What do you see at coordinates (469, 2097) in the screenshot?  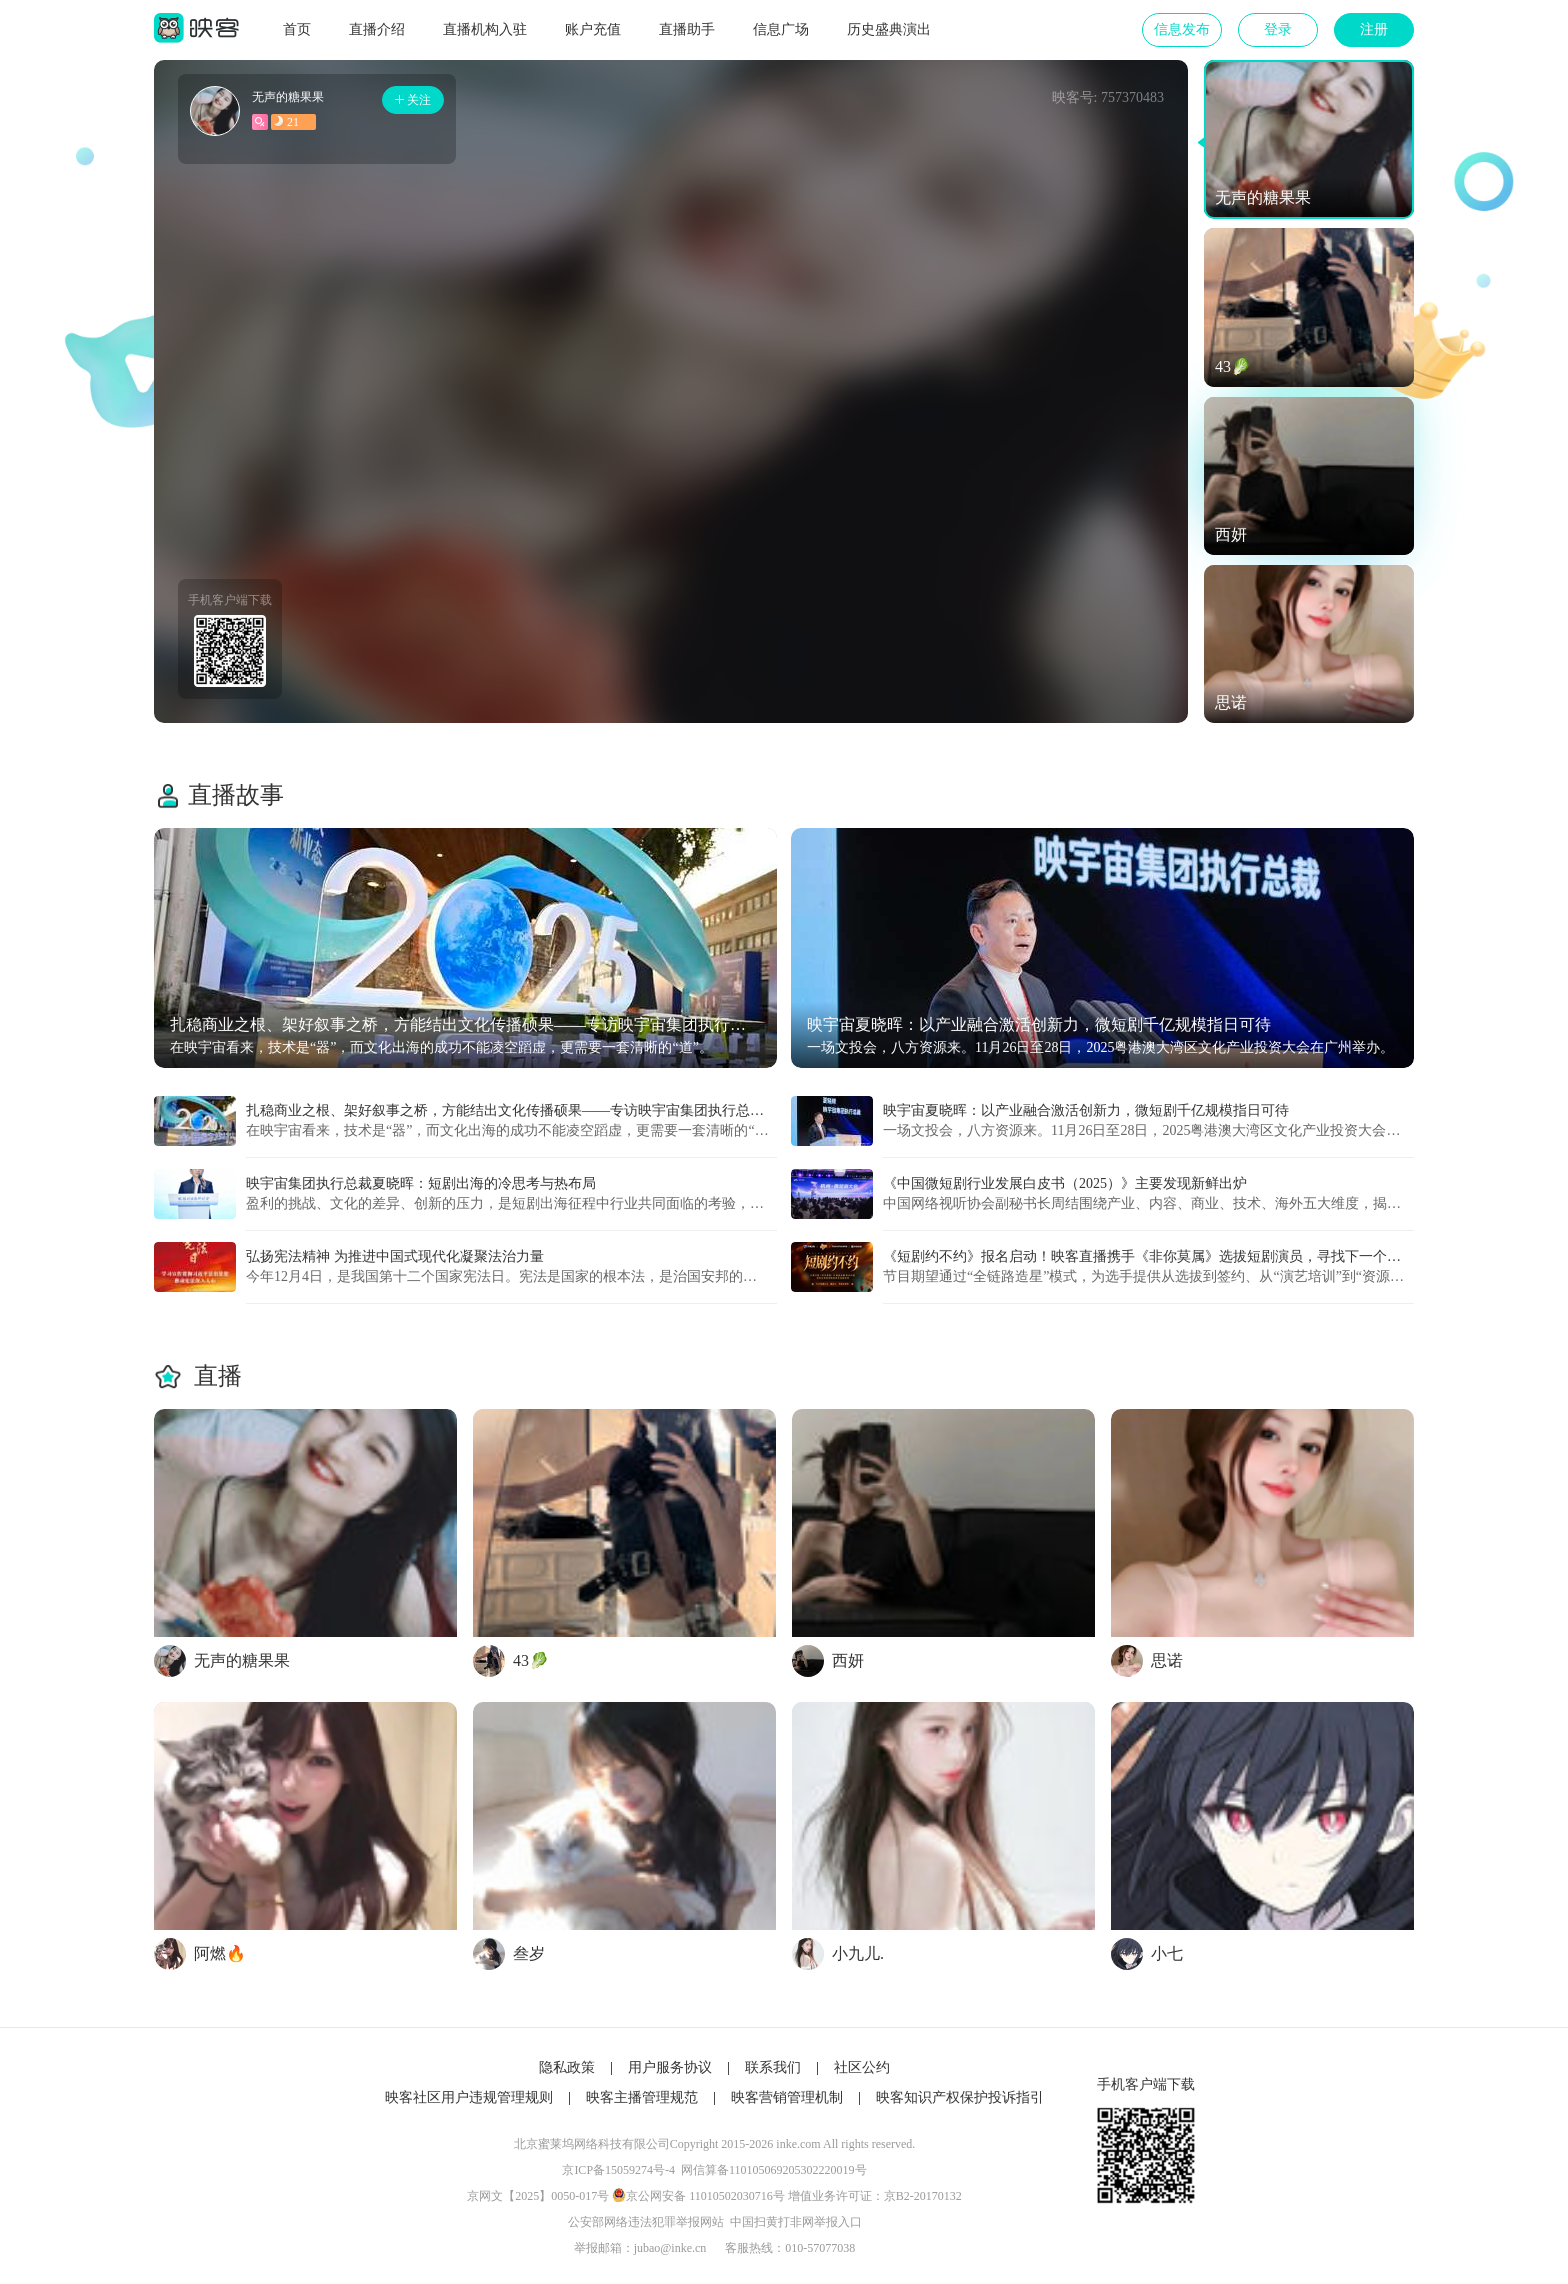 I see `映客社区用户违规管理规则` at bounding box center [469, 2097].